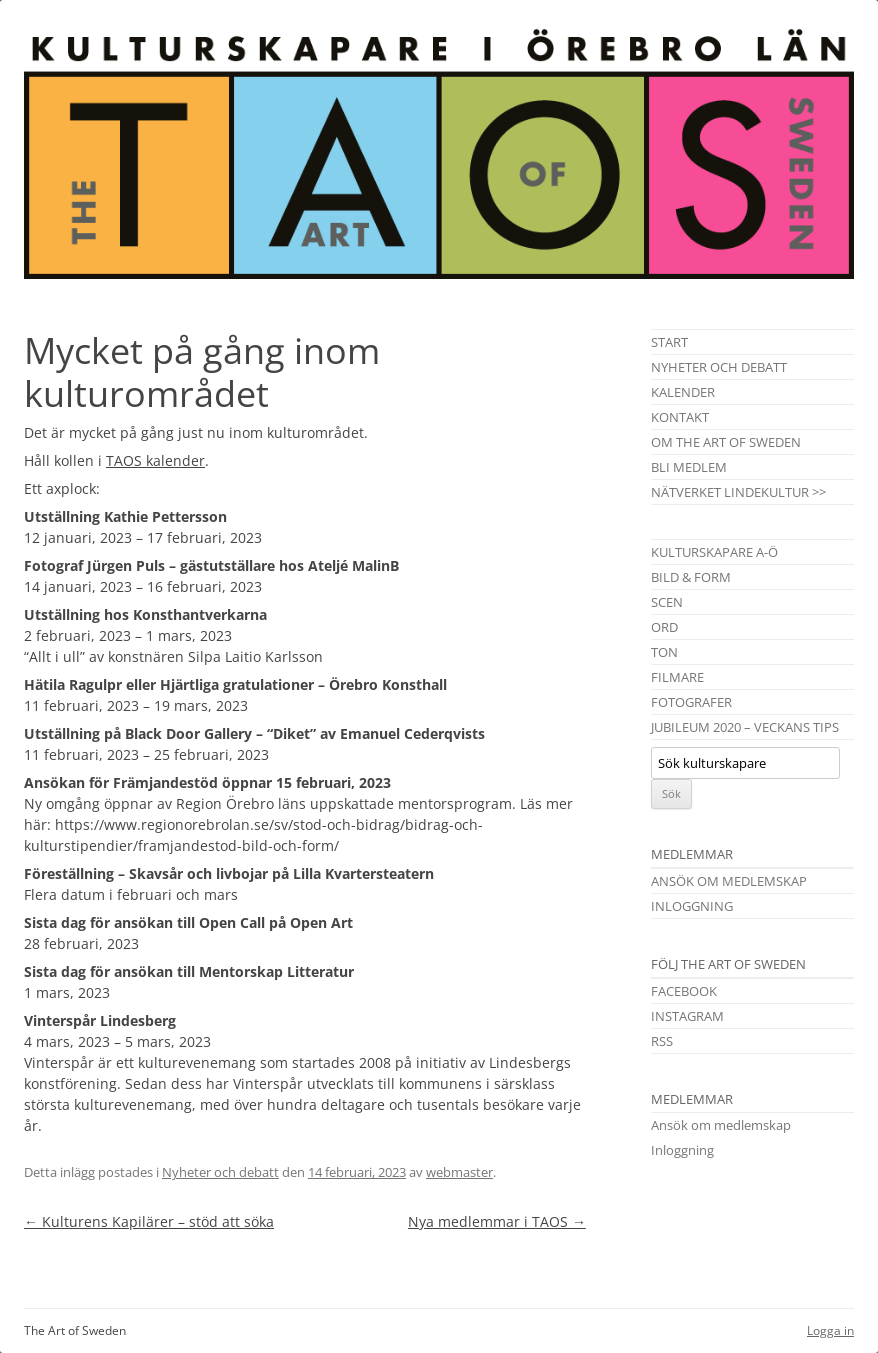 The height and width of the screenshot is (1353, 878). Describe the element at coordinates (684, 991) in the screenshot. I see `Facebook` at that location.